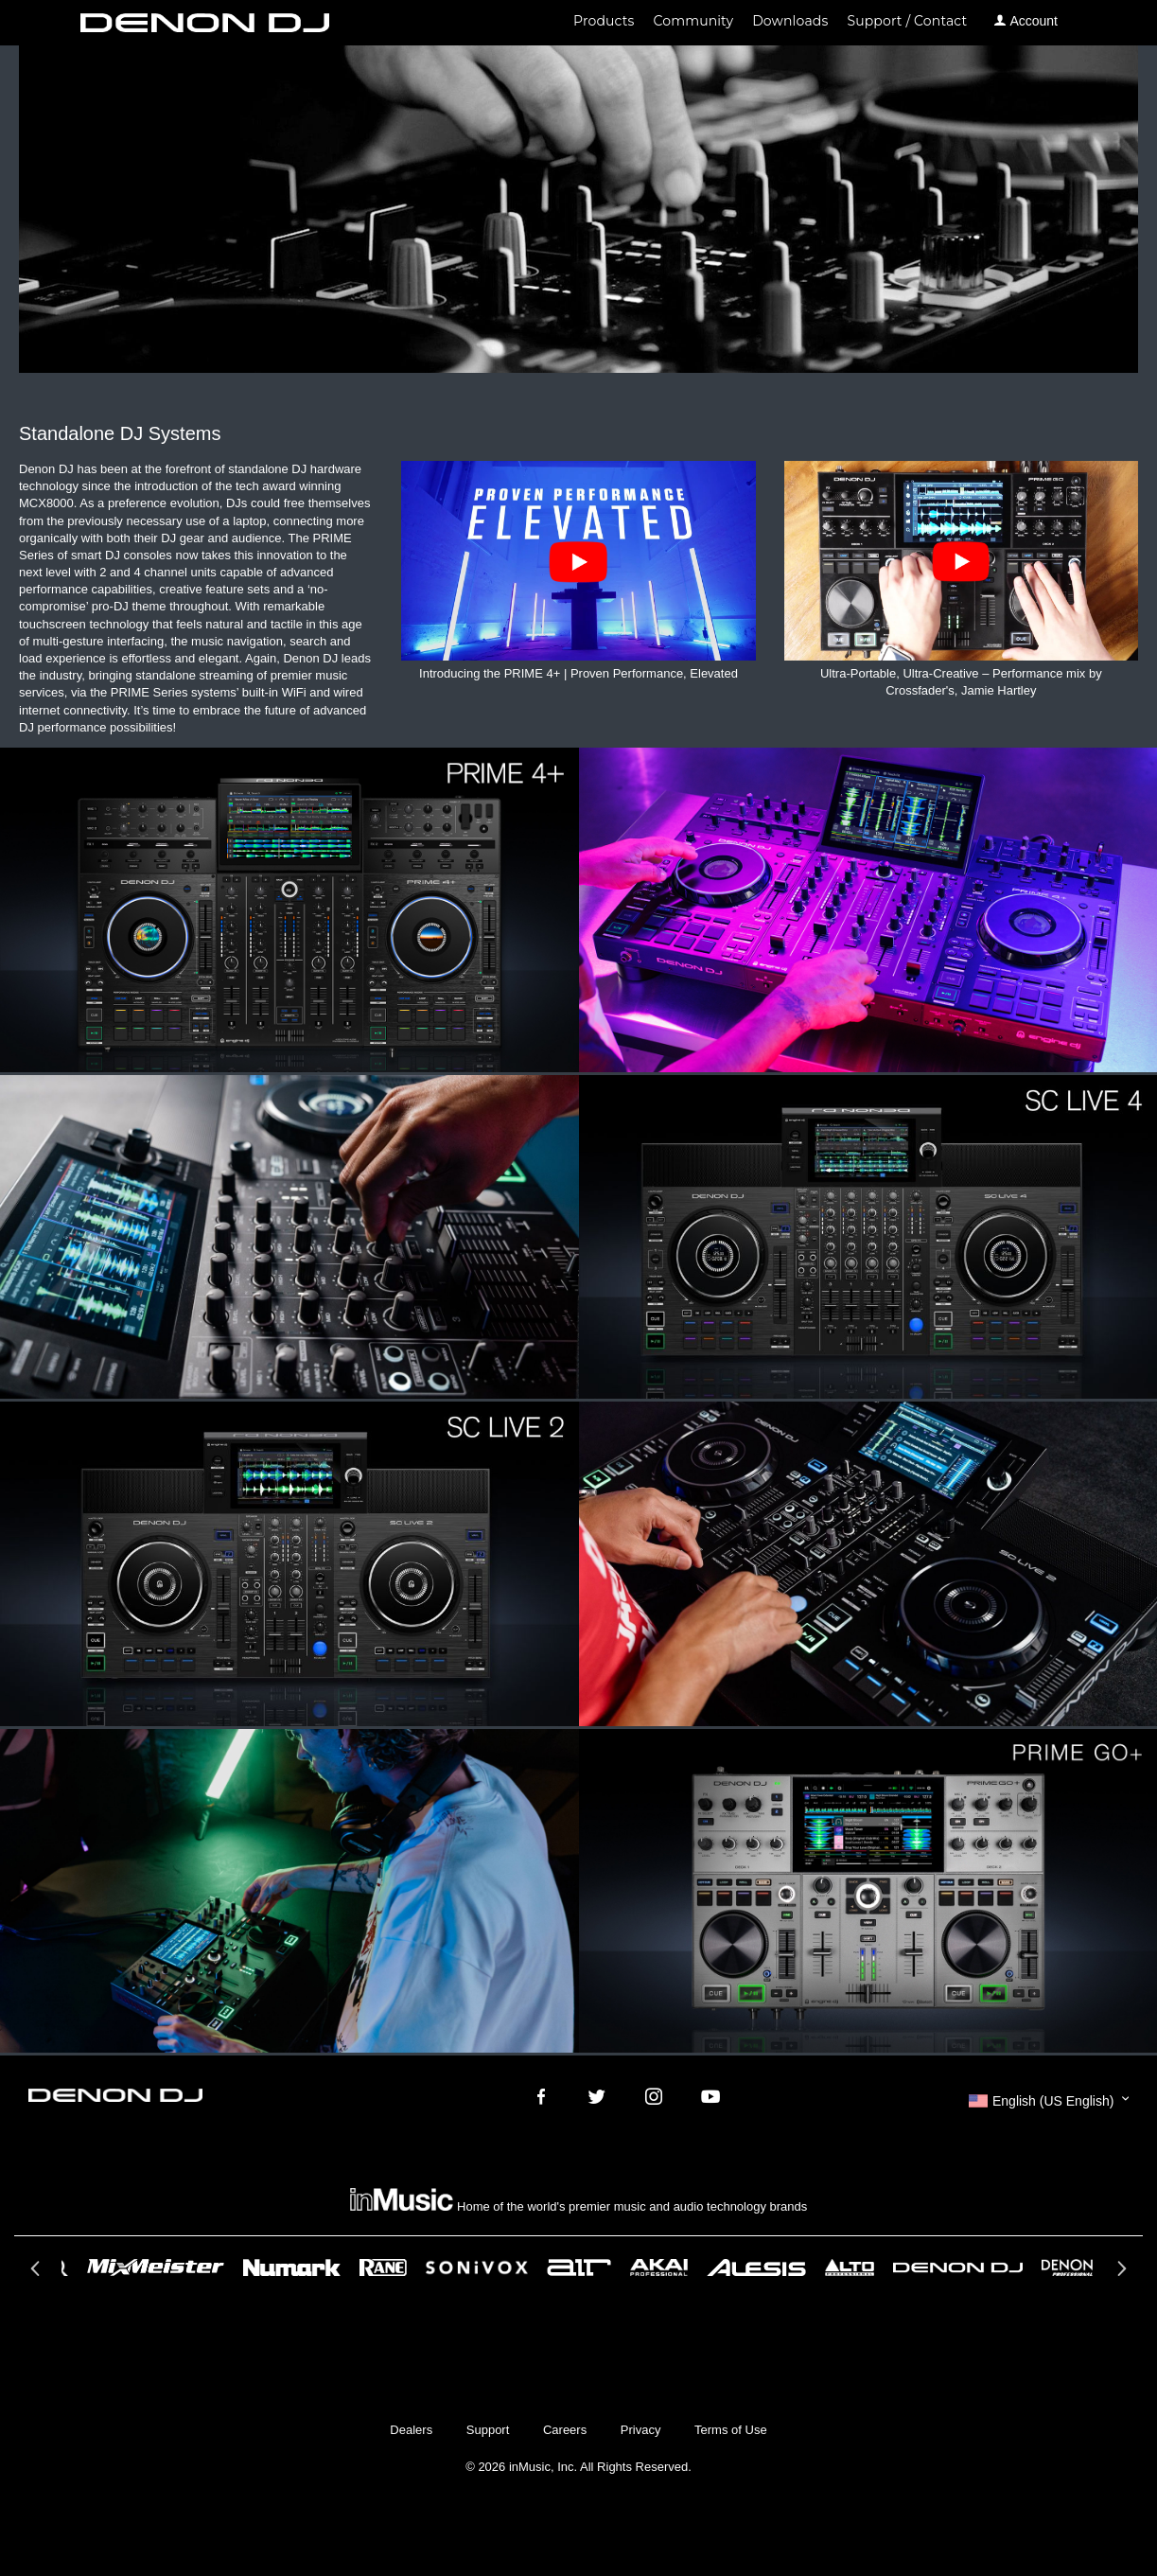  Describe the element at coordinates (488, 2430) in the screenshot. I see `Support` at that location.